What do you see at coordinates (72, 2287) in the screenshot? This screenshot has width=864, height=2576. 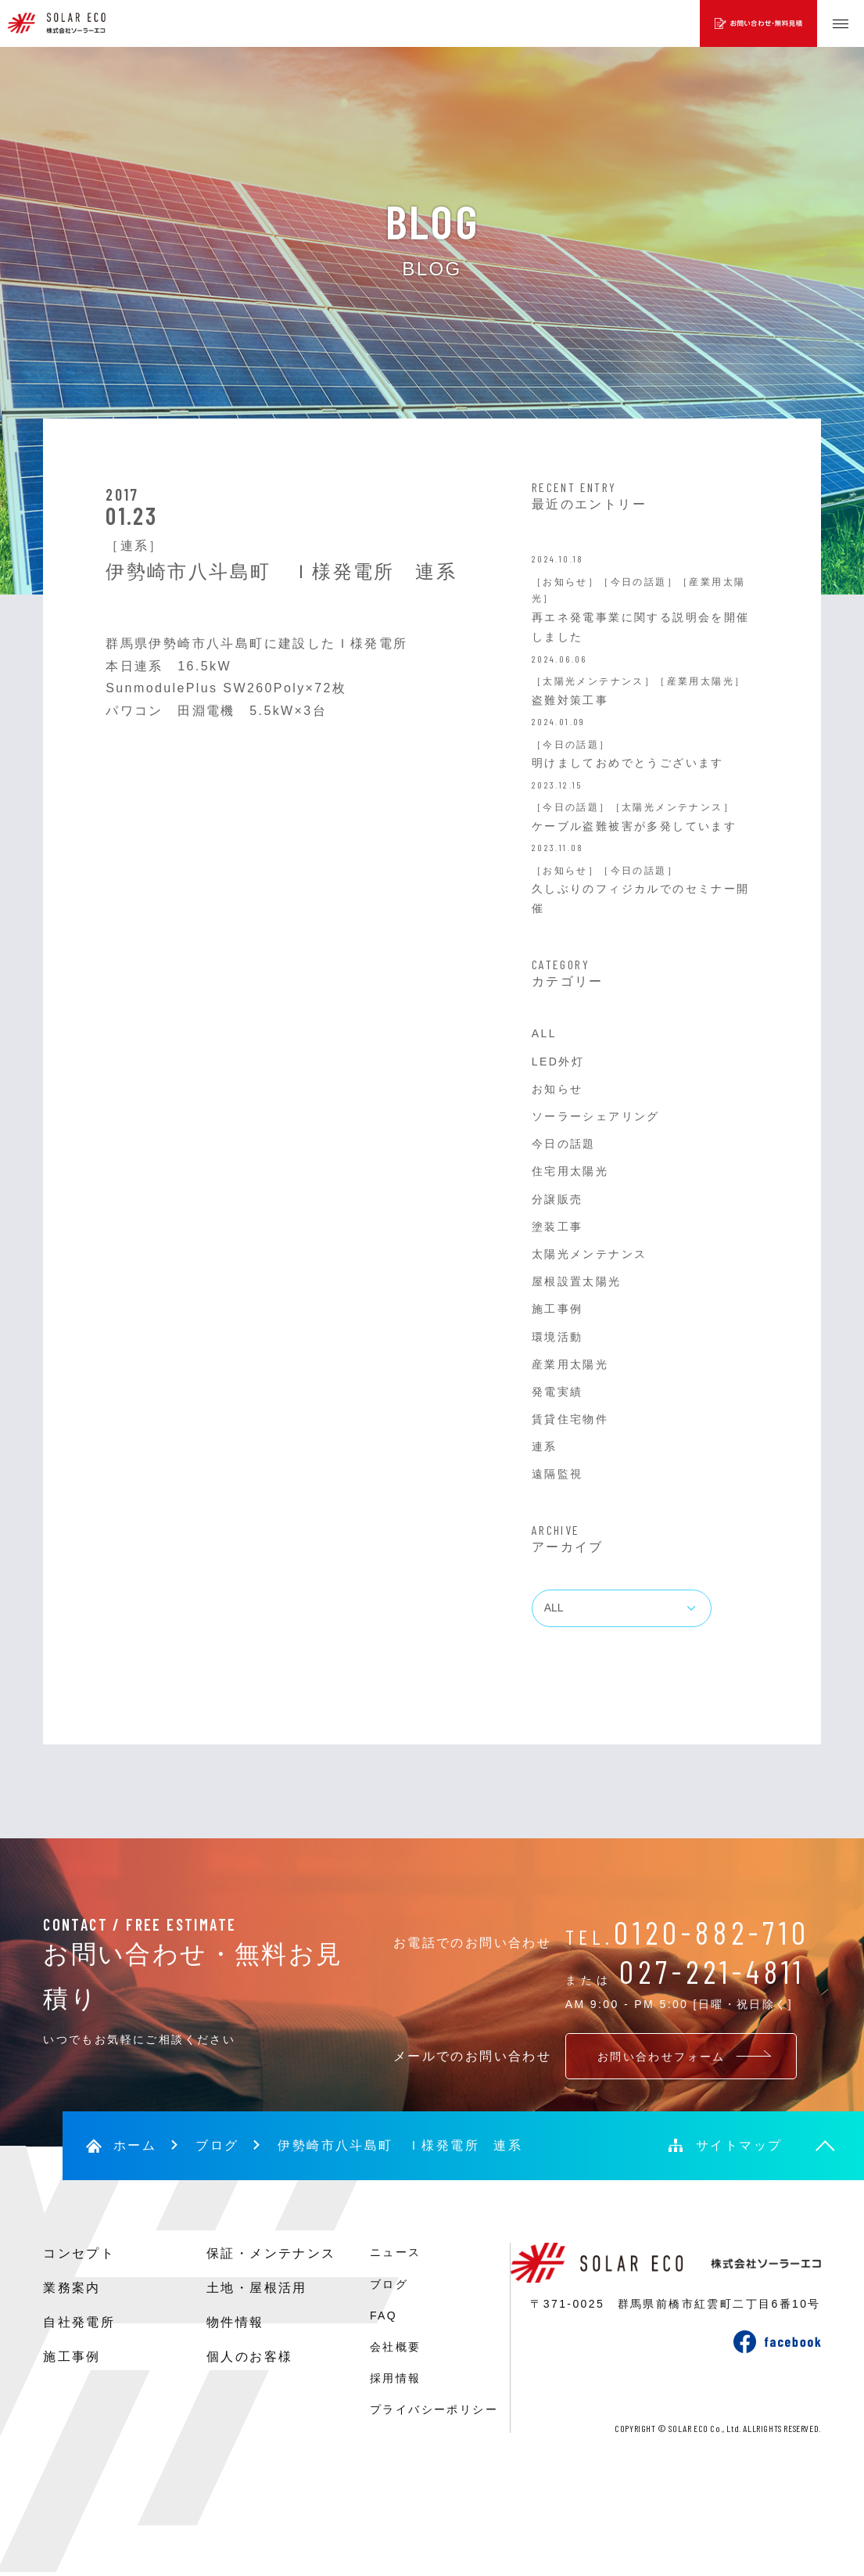 I see `業務案内` at bounding box center [72, 2287].